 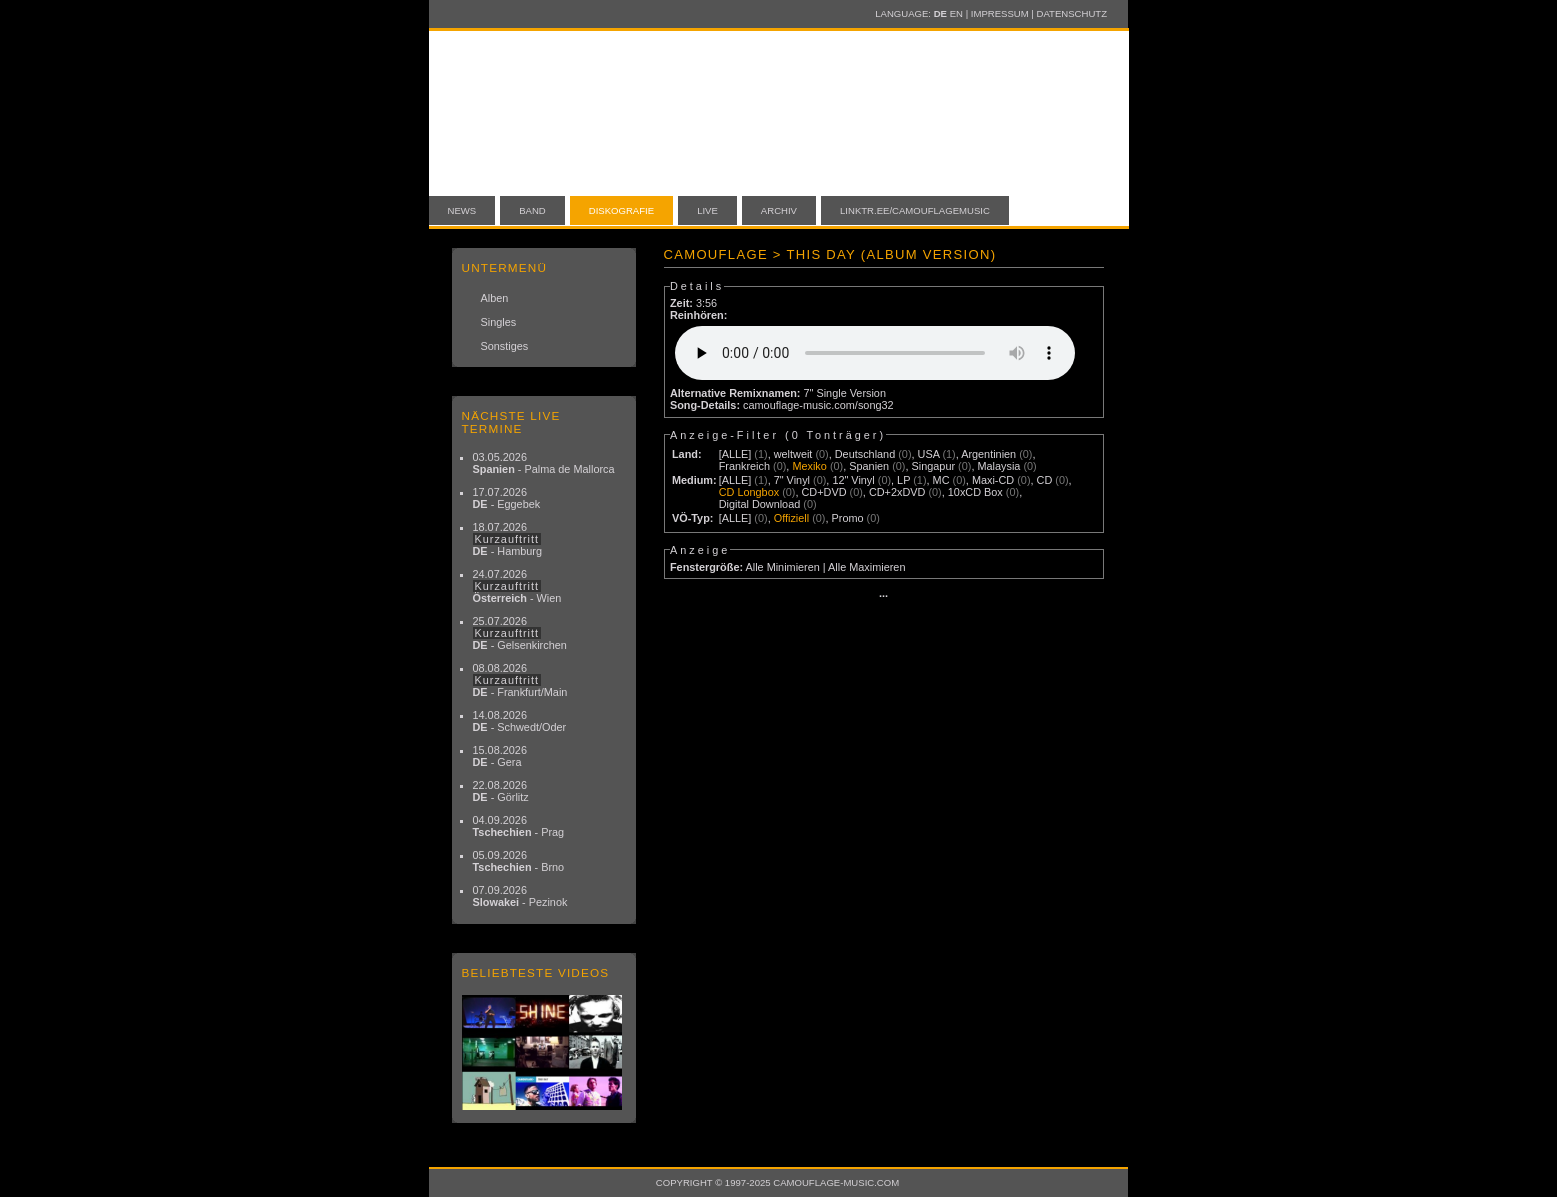 What do you see at coordinates (517, 586) in the screenshot?
I see `24.07.2026 - Wien` at bounding box center [517, 586].